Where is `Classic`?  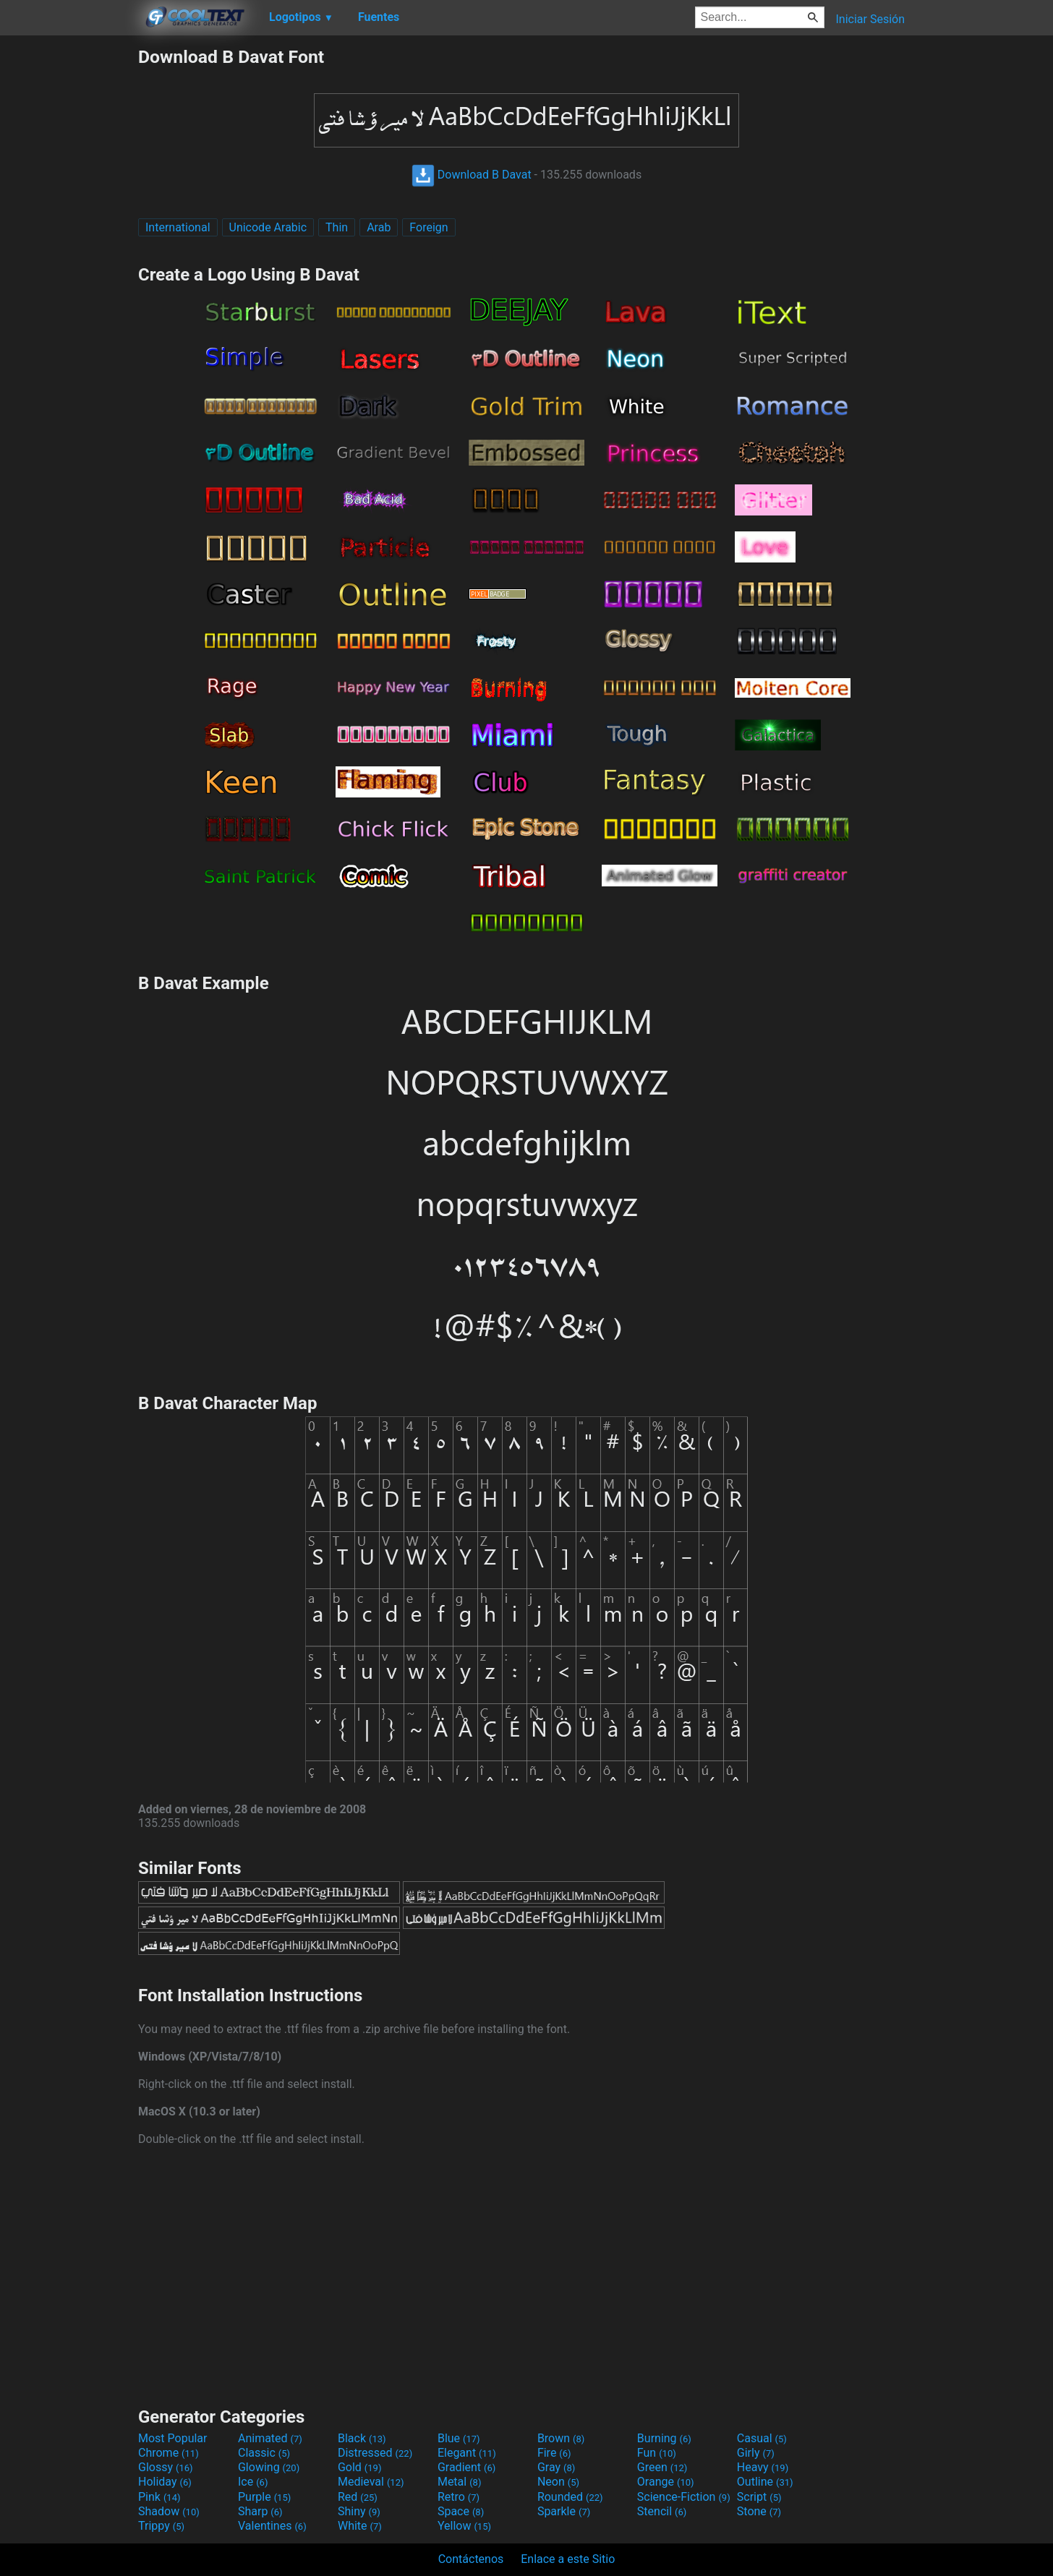 Classic is located at coordinates (264, 2453).